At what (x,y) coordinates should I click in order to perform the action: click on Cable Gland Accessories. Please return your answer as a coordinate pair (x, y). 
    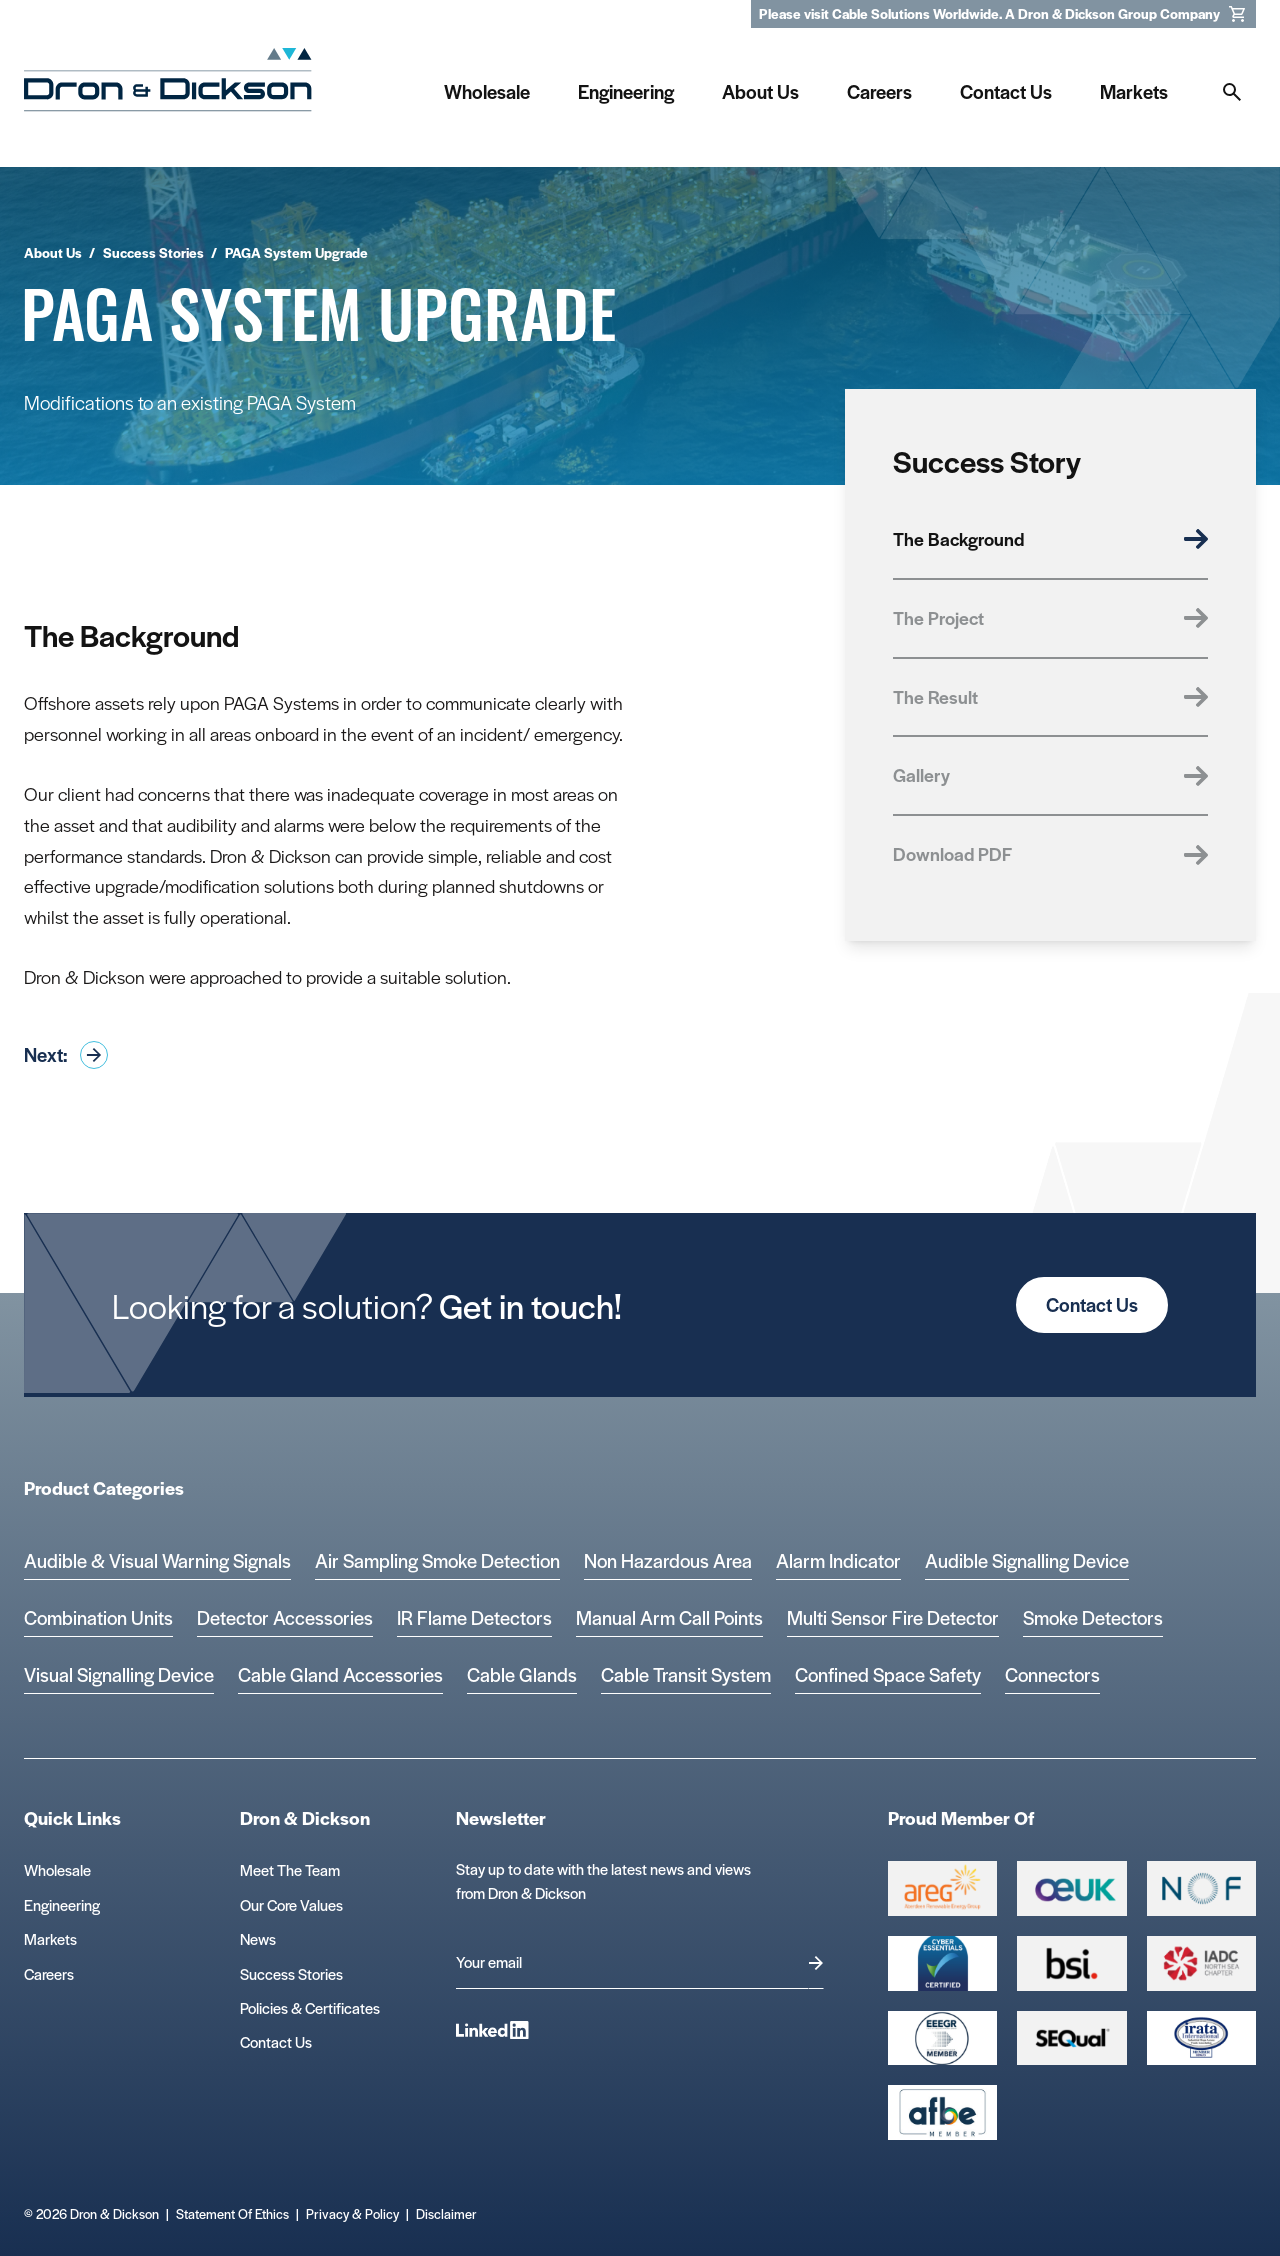
    Looking at the image, I should click on (340, 1674).